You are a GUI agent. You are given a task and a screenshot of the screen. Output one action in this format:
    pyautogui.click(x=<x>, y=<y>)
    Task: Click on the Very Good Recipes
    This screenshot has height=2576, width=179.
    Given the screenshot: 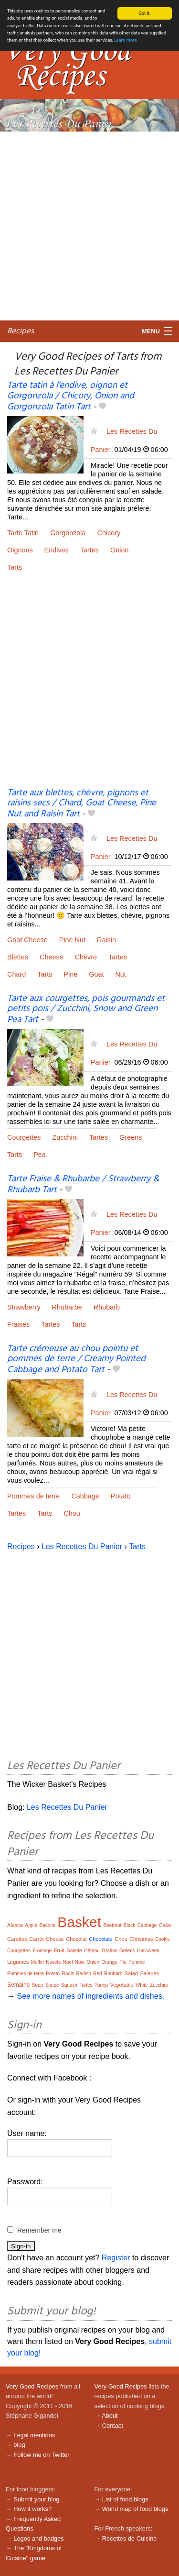 What is the action you would take?
    pyautogui.click(x=32, y=2386)
    